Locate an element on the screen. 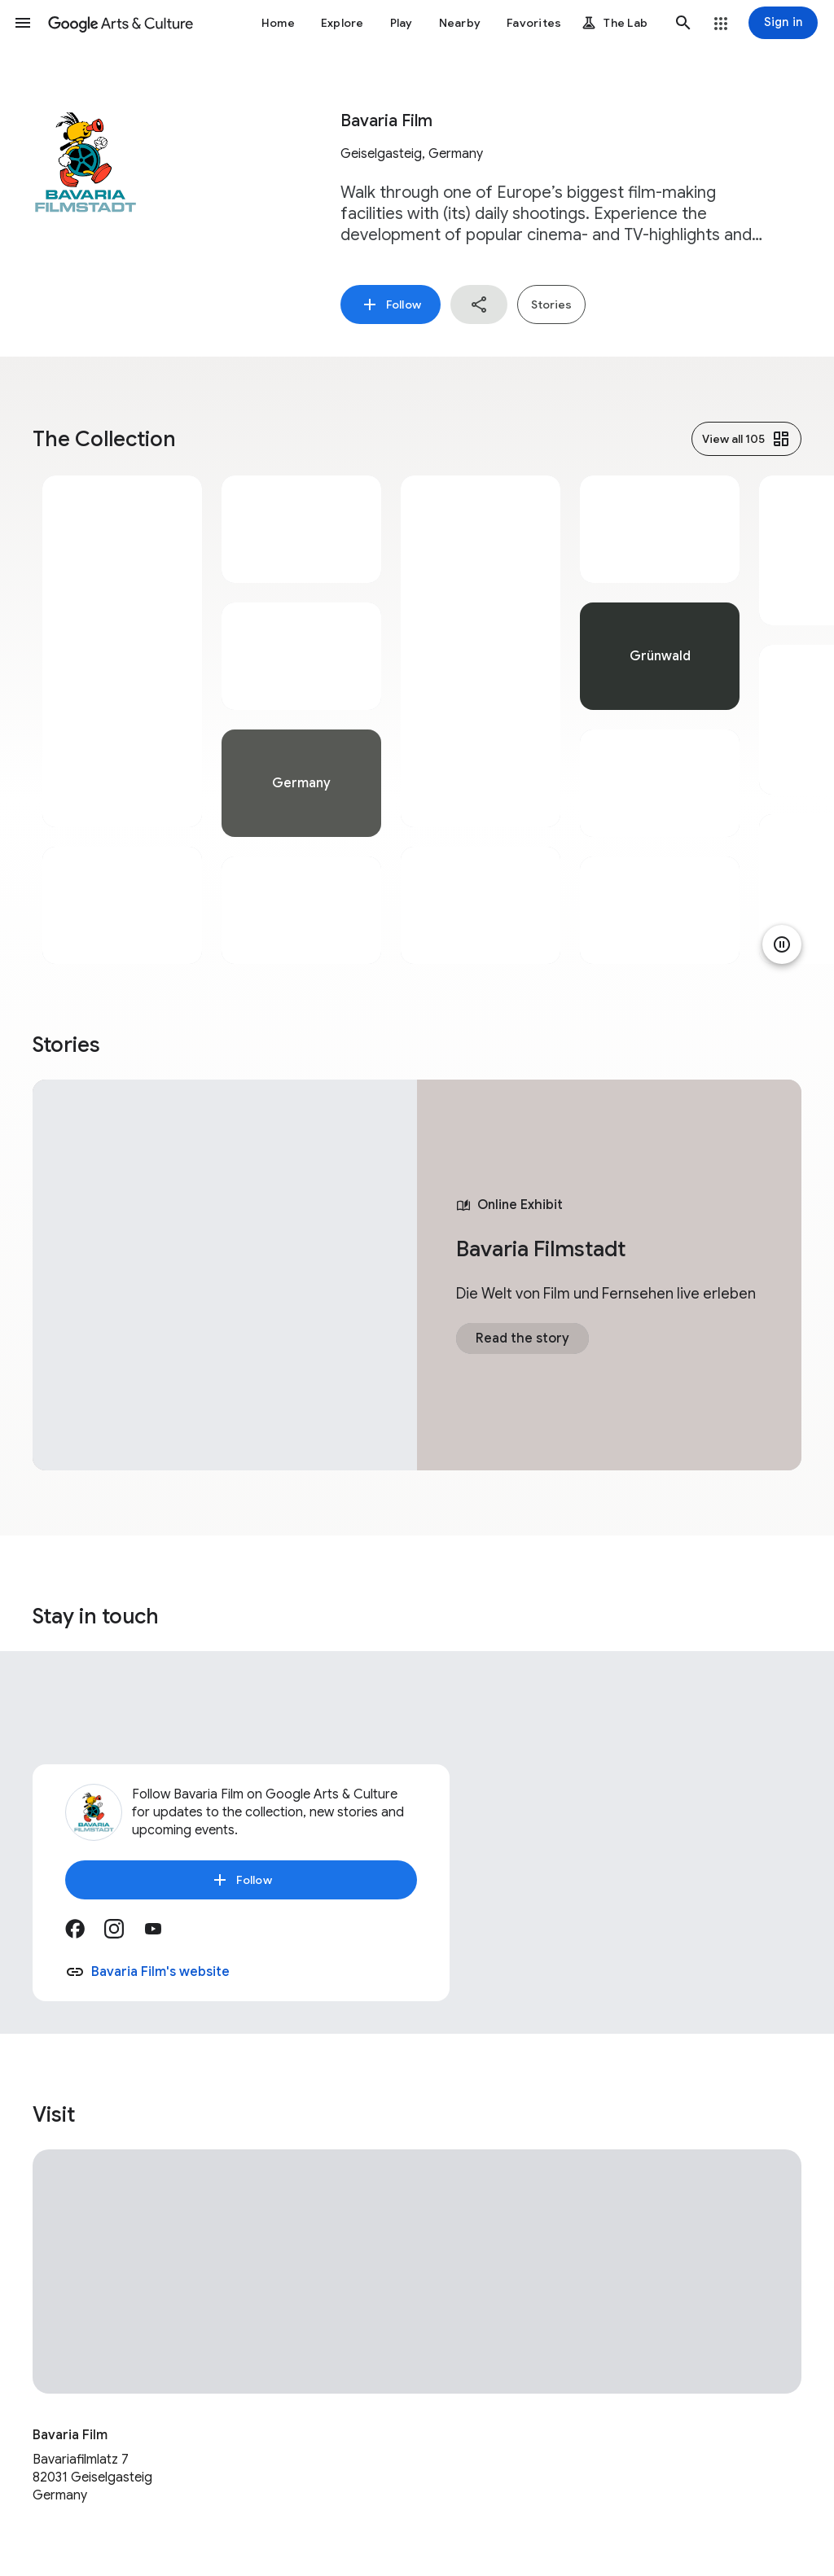 The width and height of the screenshot is (834, 2576). [tabpanel] is located at coordinates (122, 719).